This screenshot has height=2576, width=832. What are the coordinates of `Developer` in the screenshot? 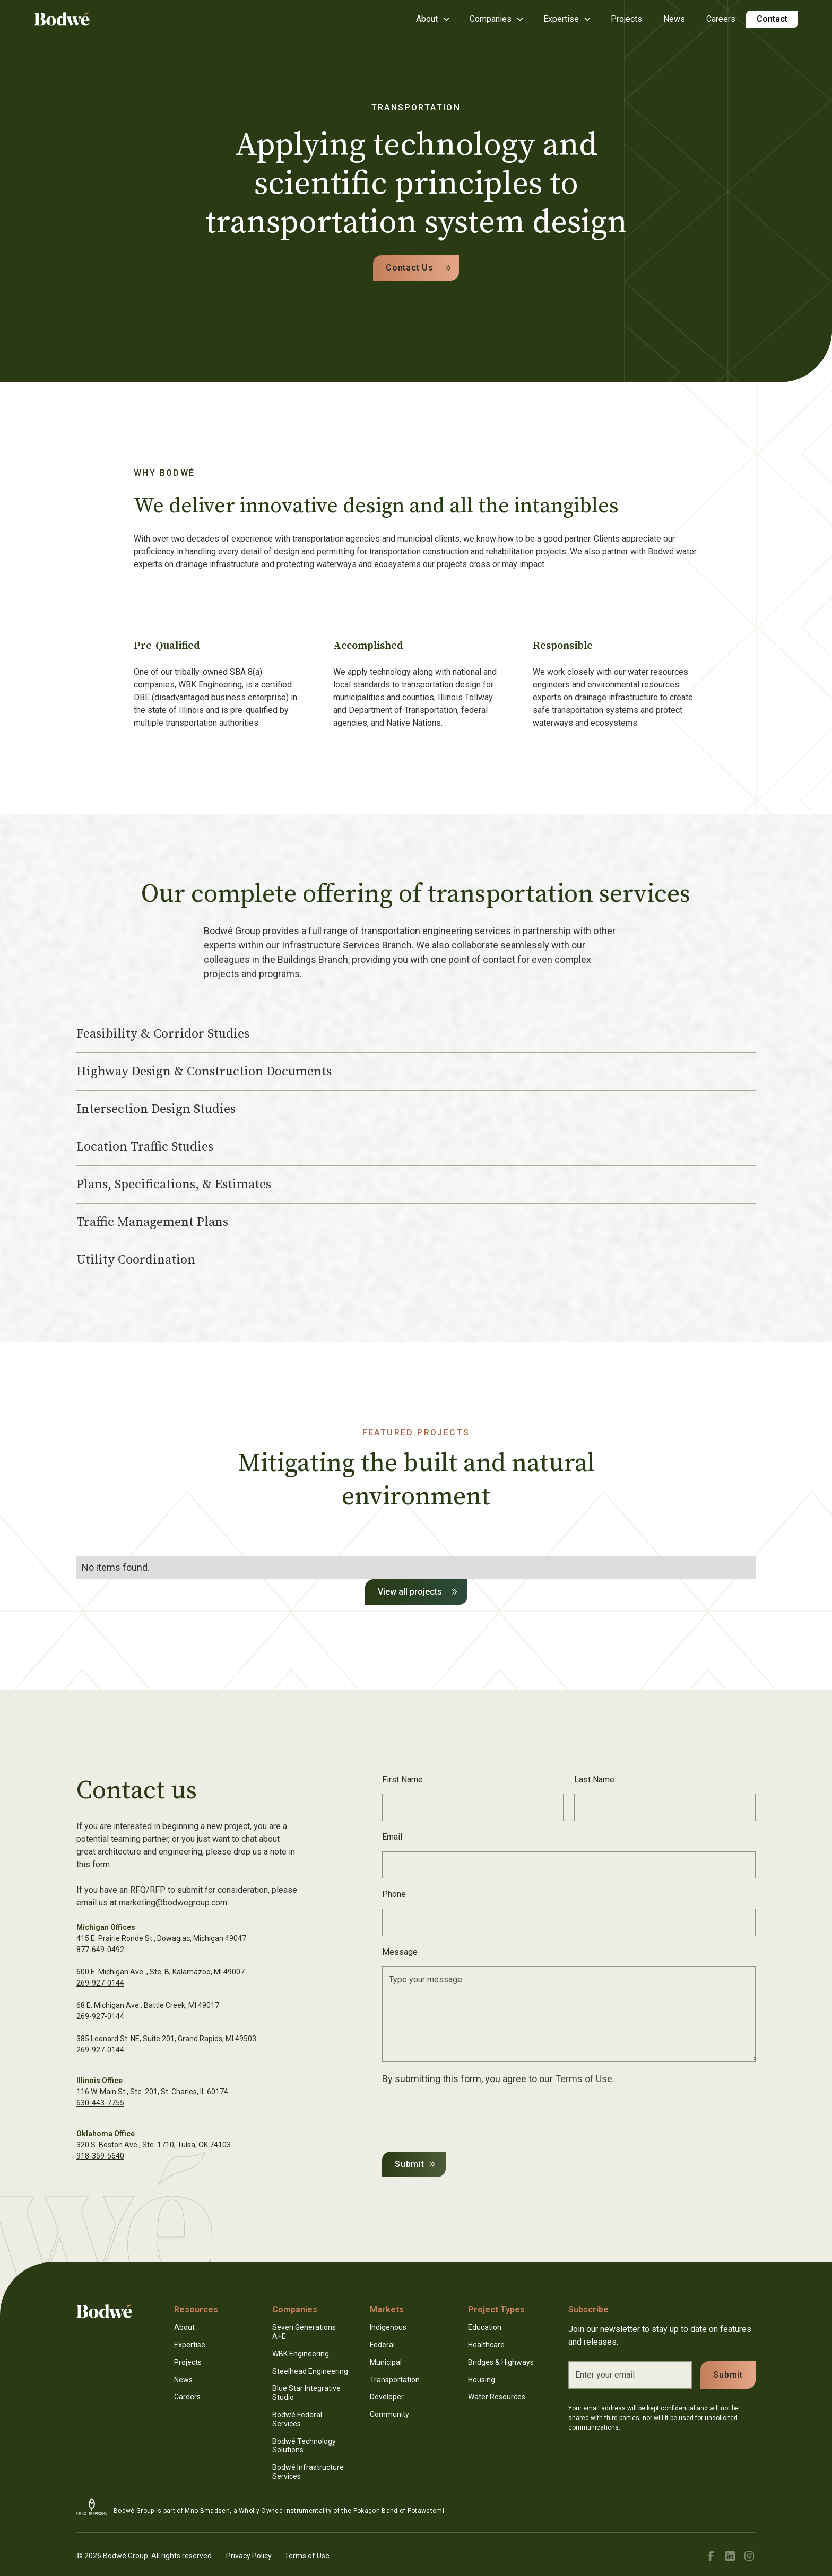 It's located at (387, 2396).